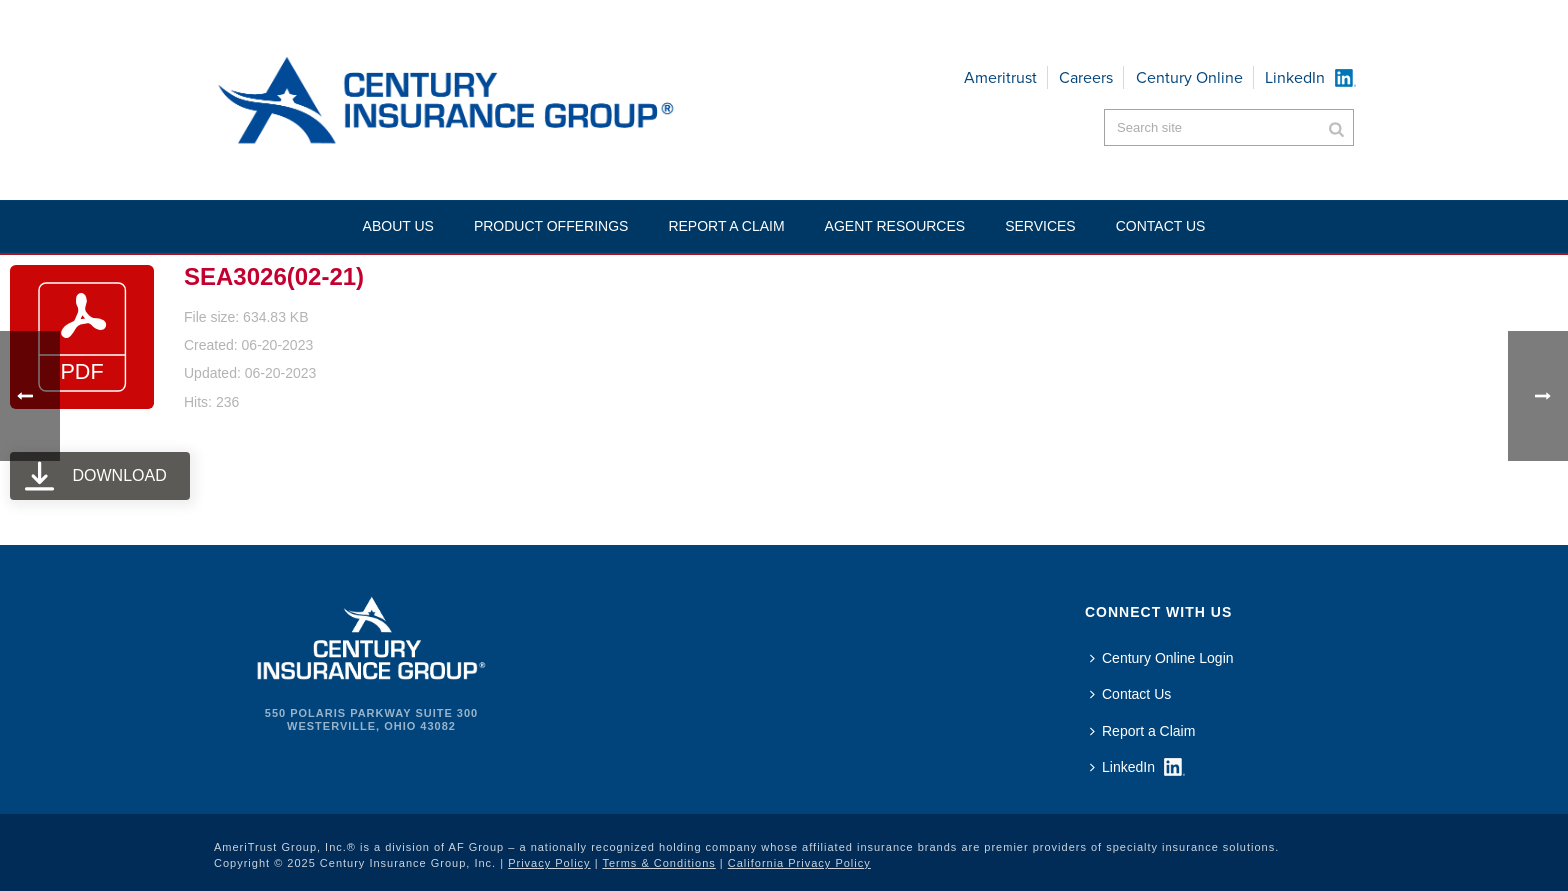 The height and width of the screenshot is (891, 1568). Describe the element at coordinates (1189, 77) in the screenshot. I see `Century Online` at that location.